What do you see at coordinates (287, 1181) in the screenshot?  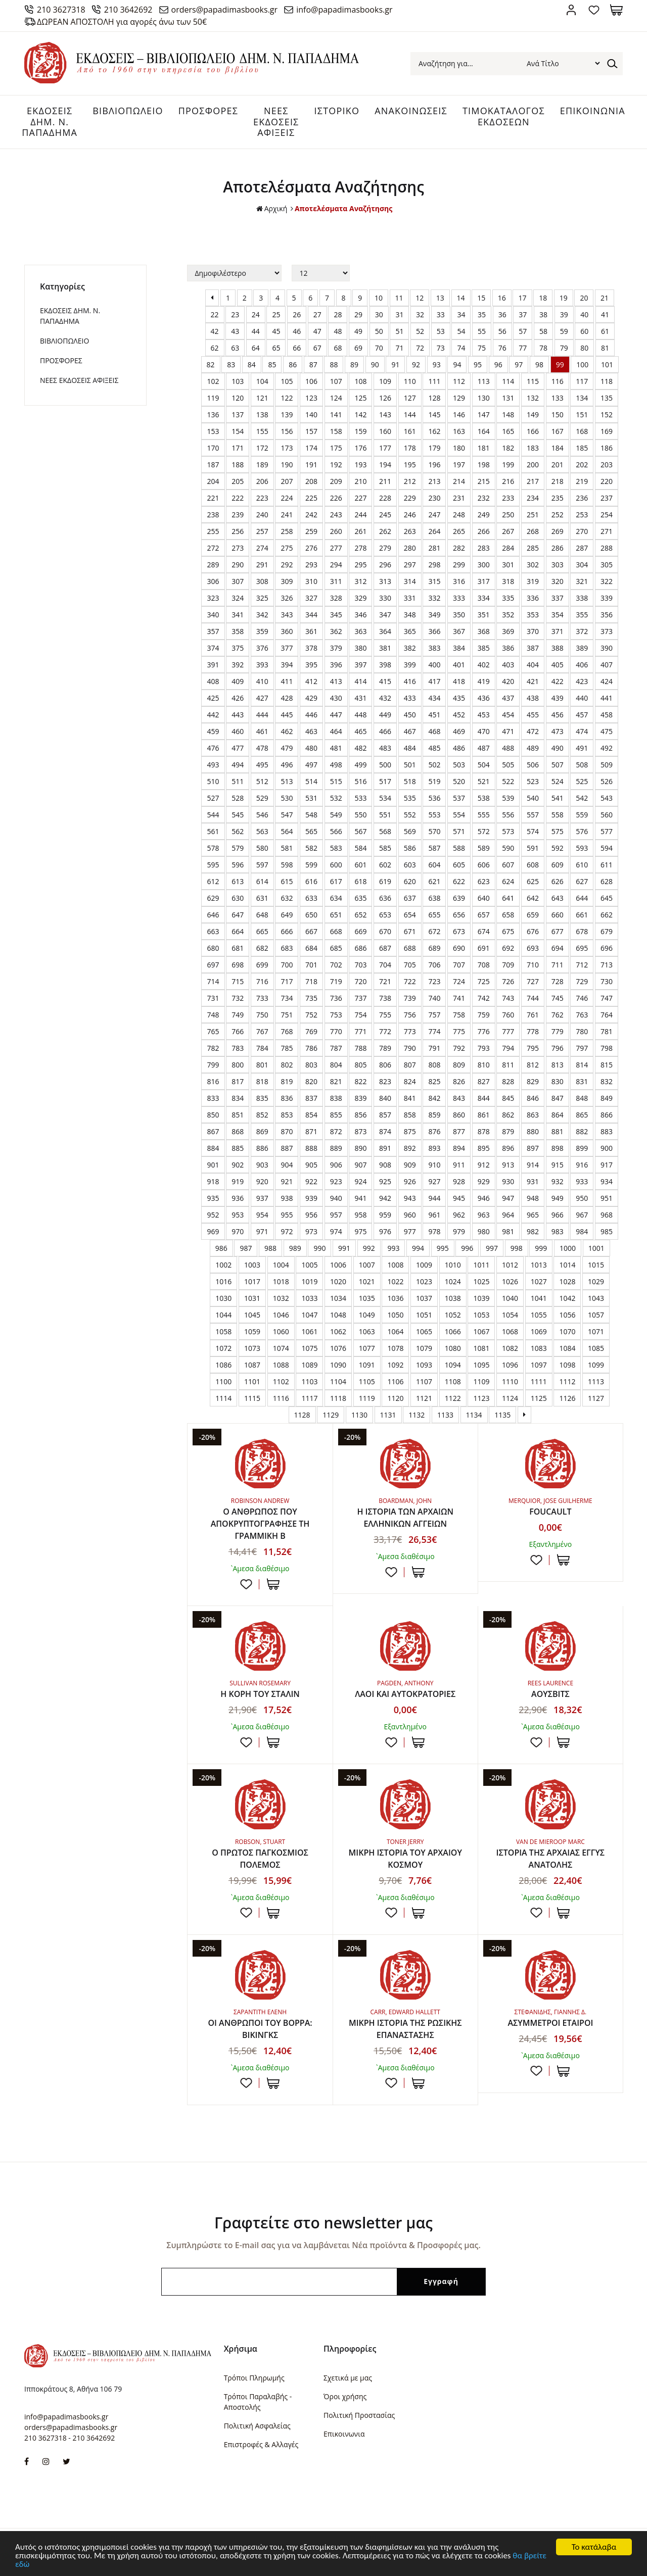 I see `921` at bounding box center [287, 1181].